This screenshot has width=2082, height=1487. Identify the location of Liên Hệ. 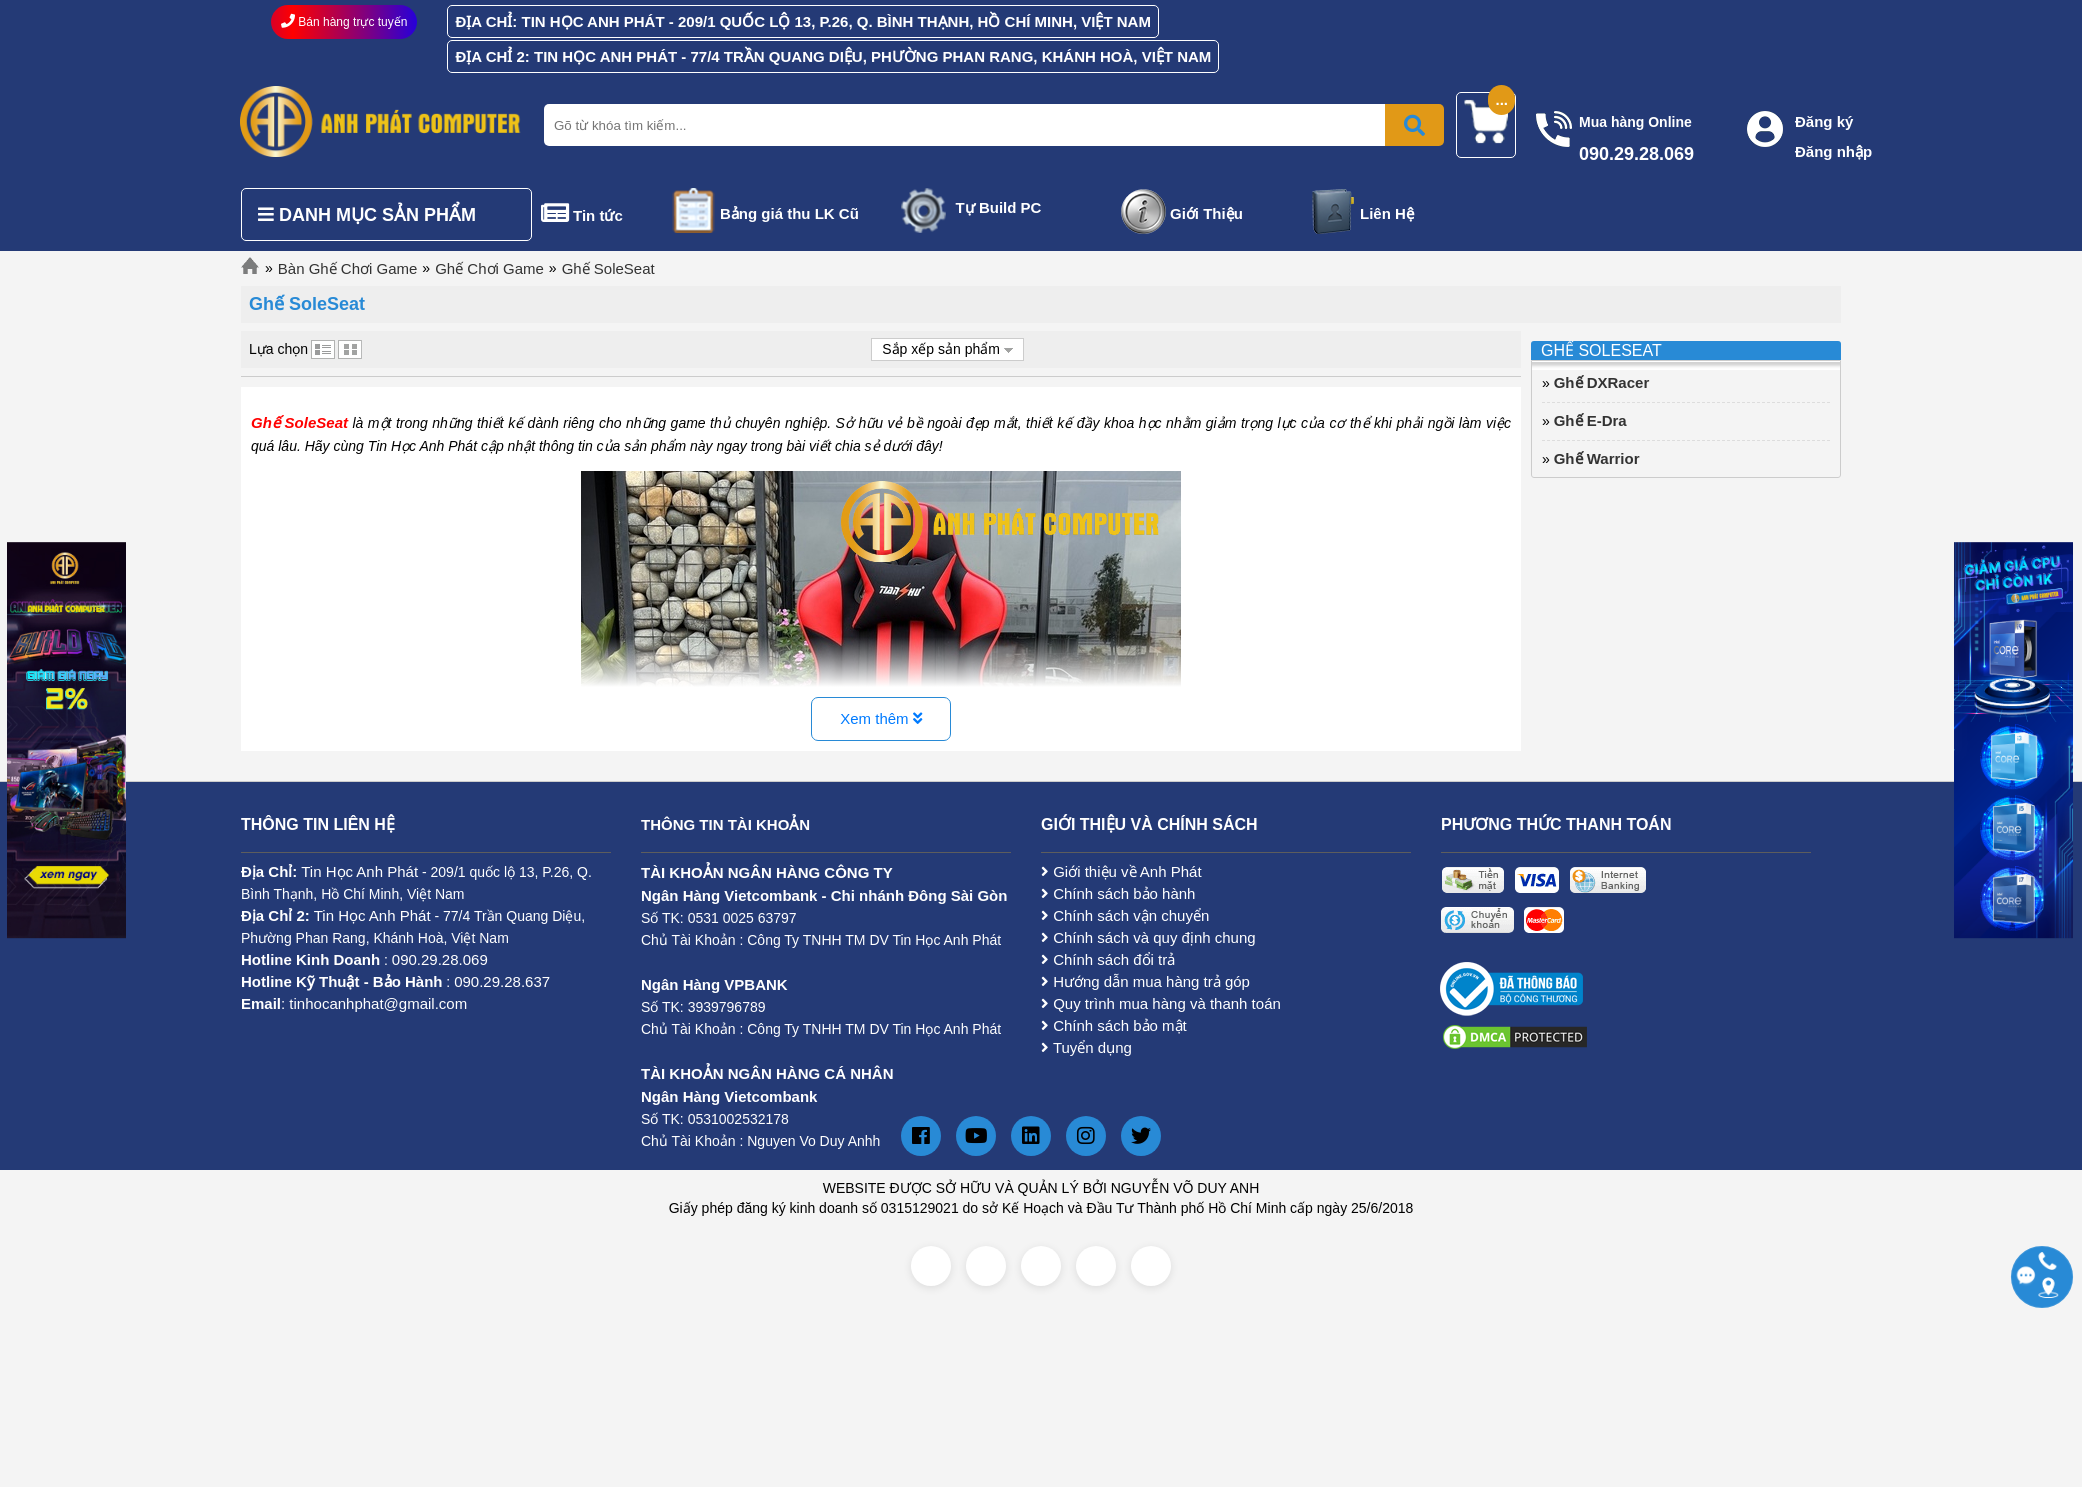
(1387, 213).